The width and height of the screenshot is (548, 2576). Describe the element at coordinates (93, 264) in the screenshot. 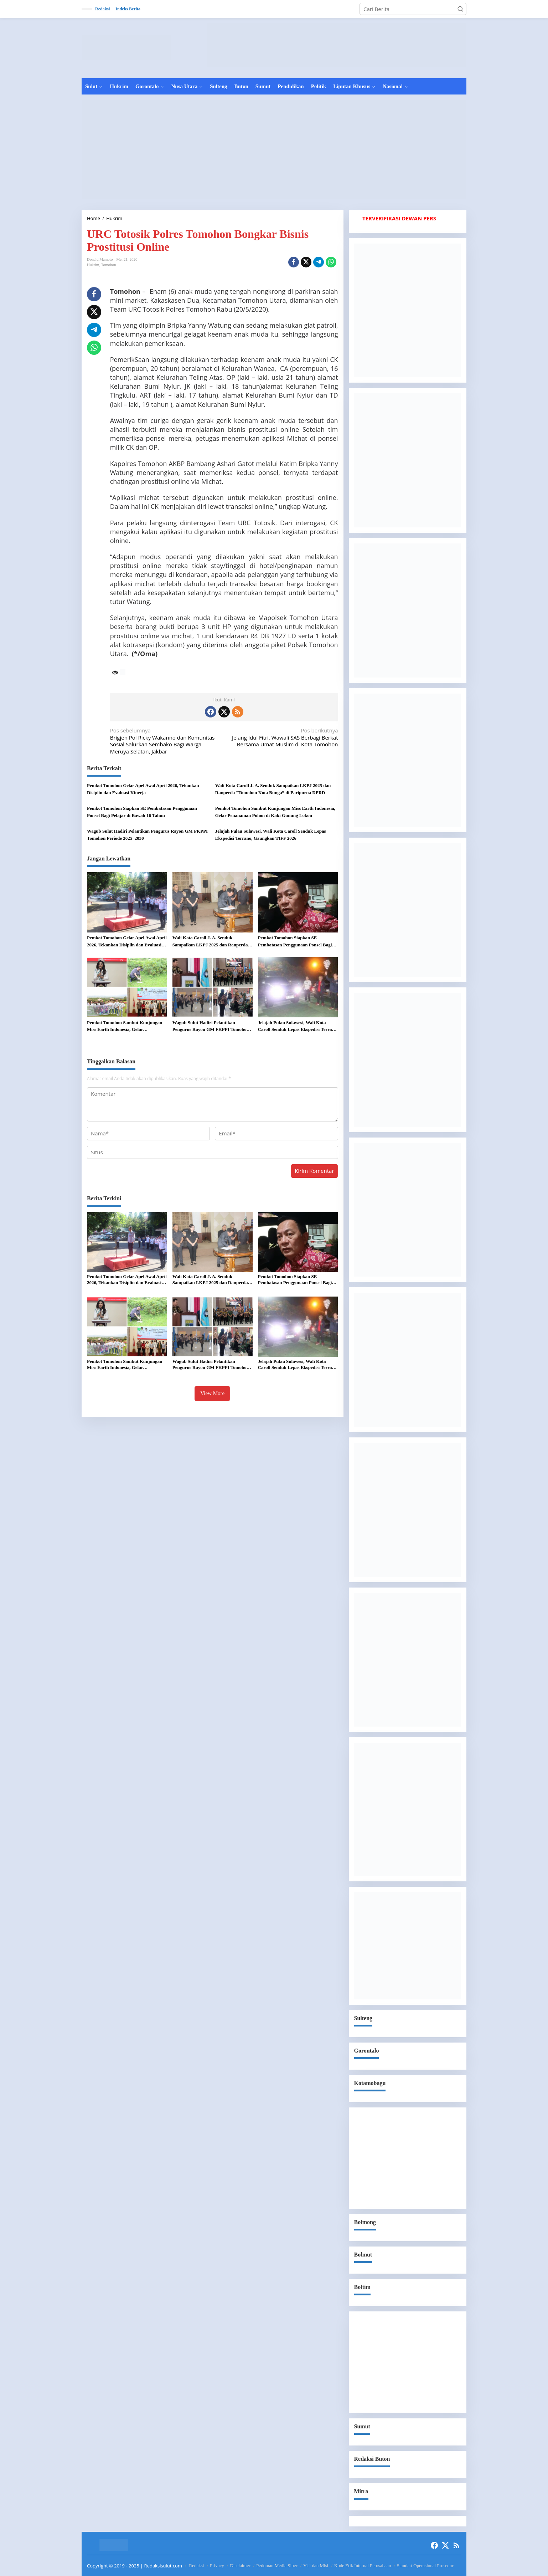

I see `Hukrim` at that location.